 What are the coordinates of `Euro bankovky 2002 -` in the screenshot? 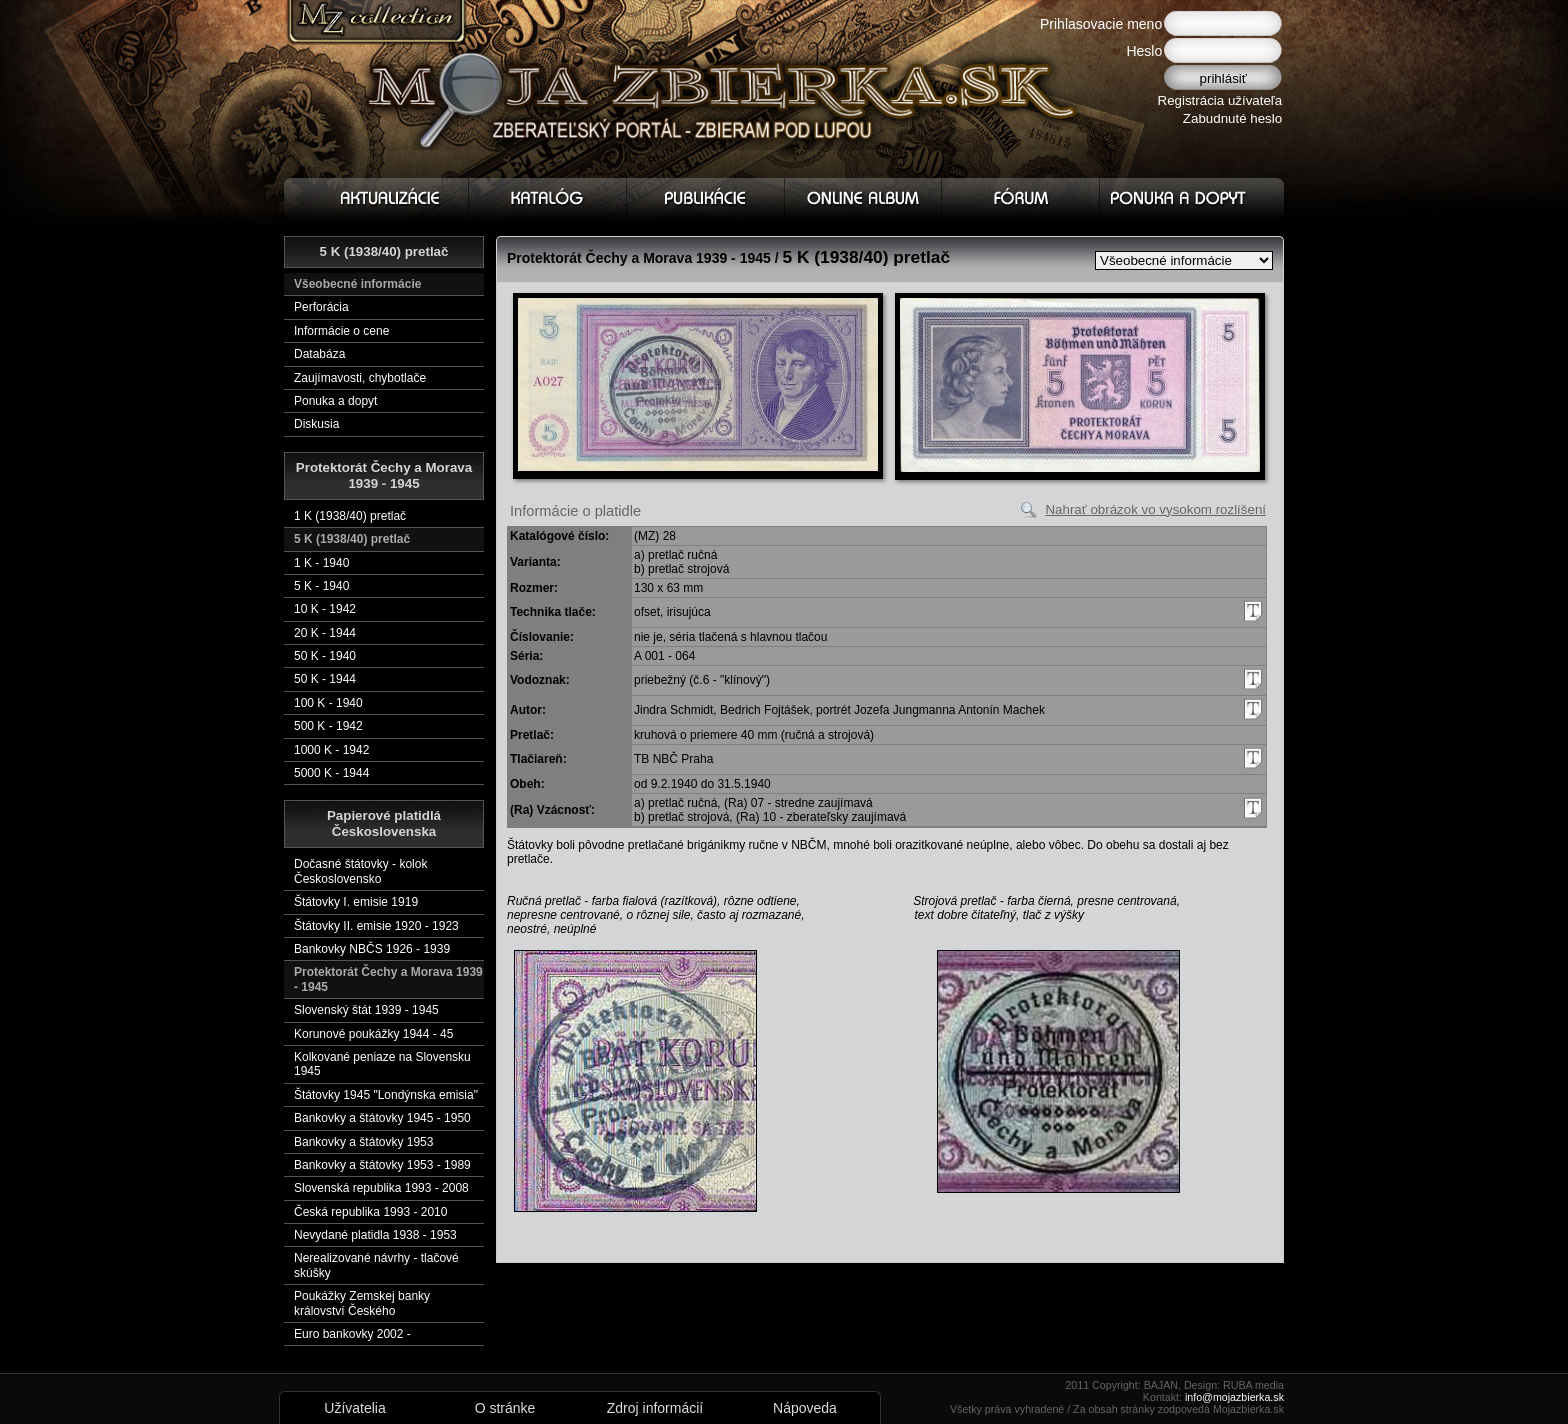 It's located at (352, 1334).